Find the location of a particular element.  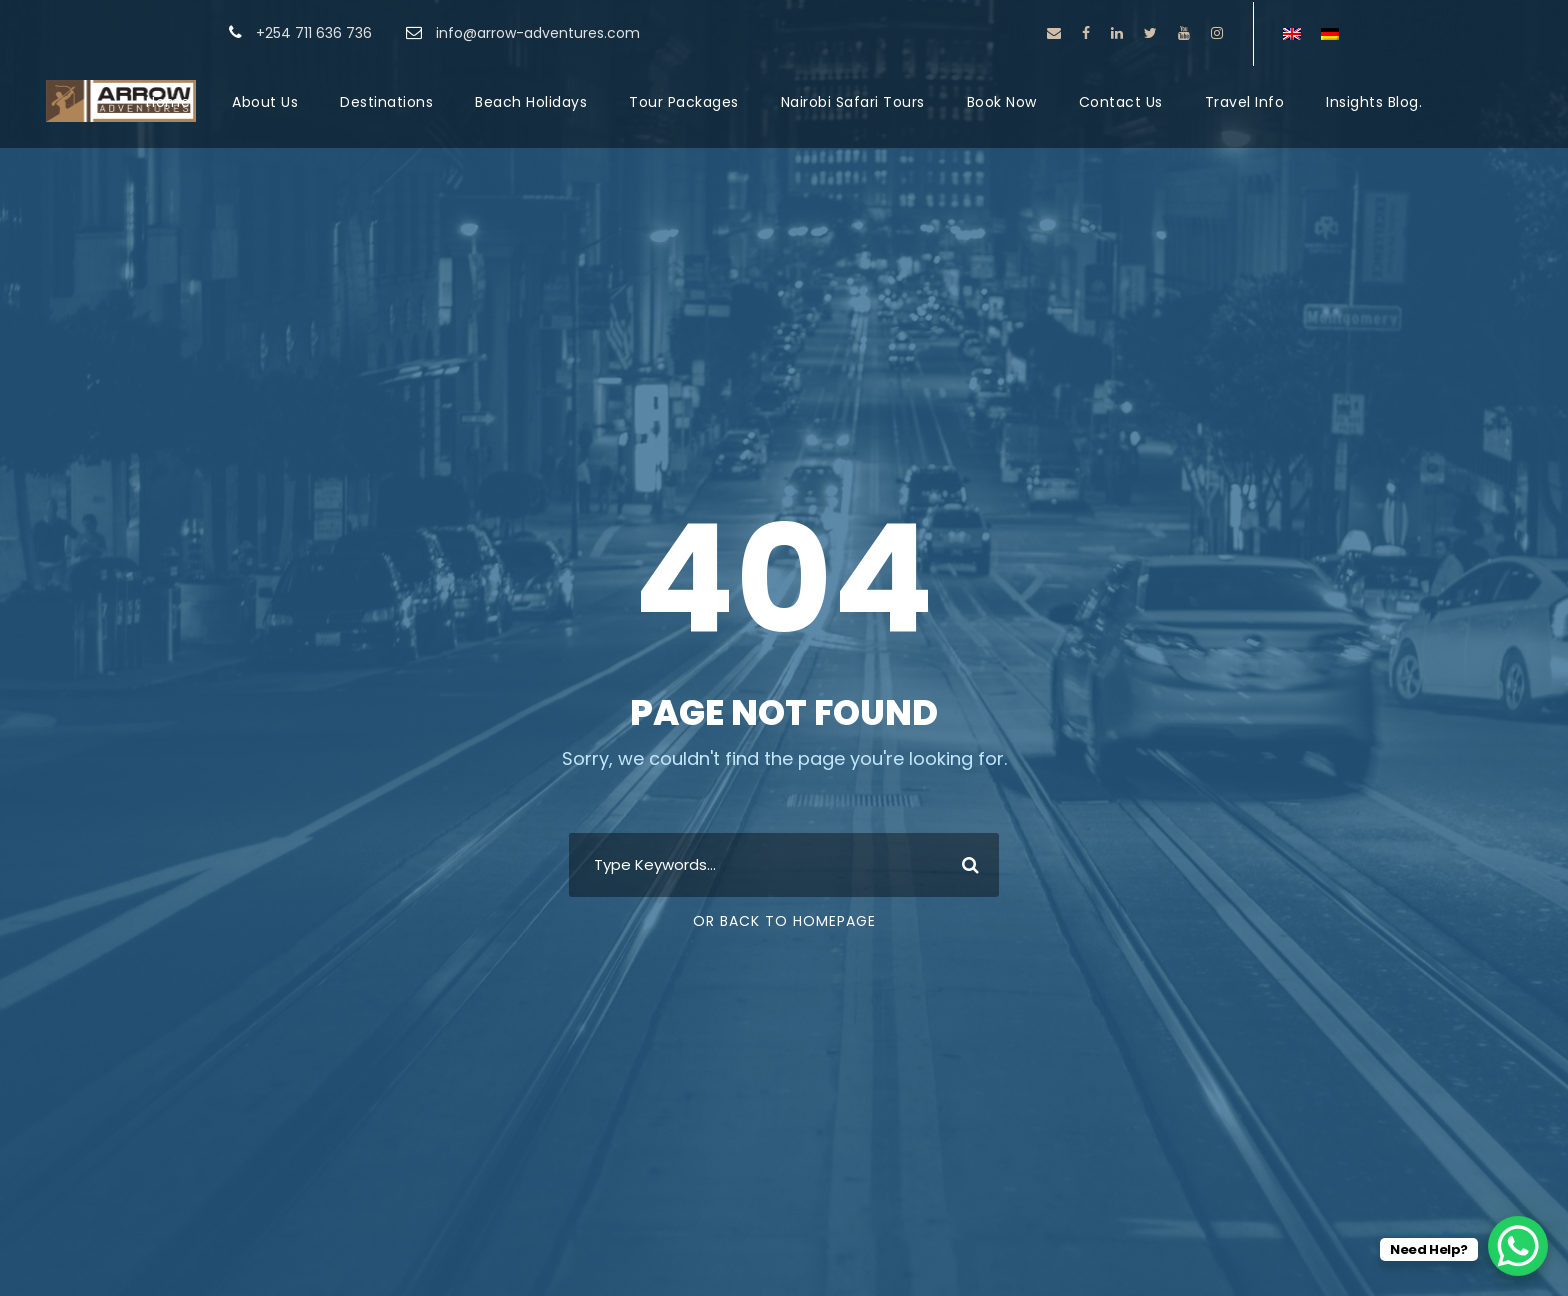

Contact Us is located at coordinates (1121, 102).